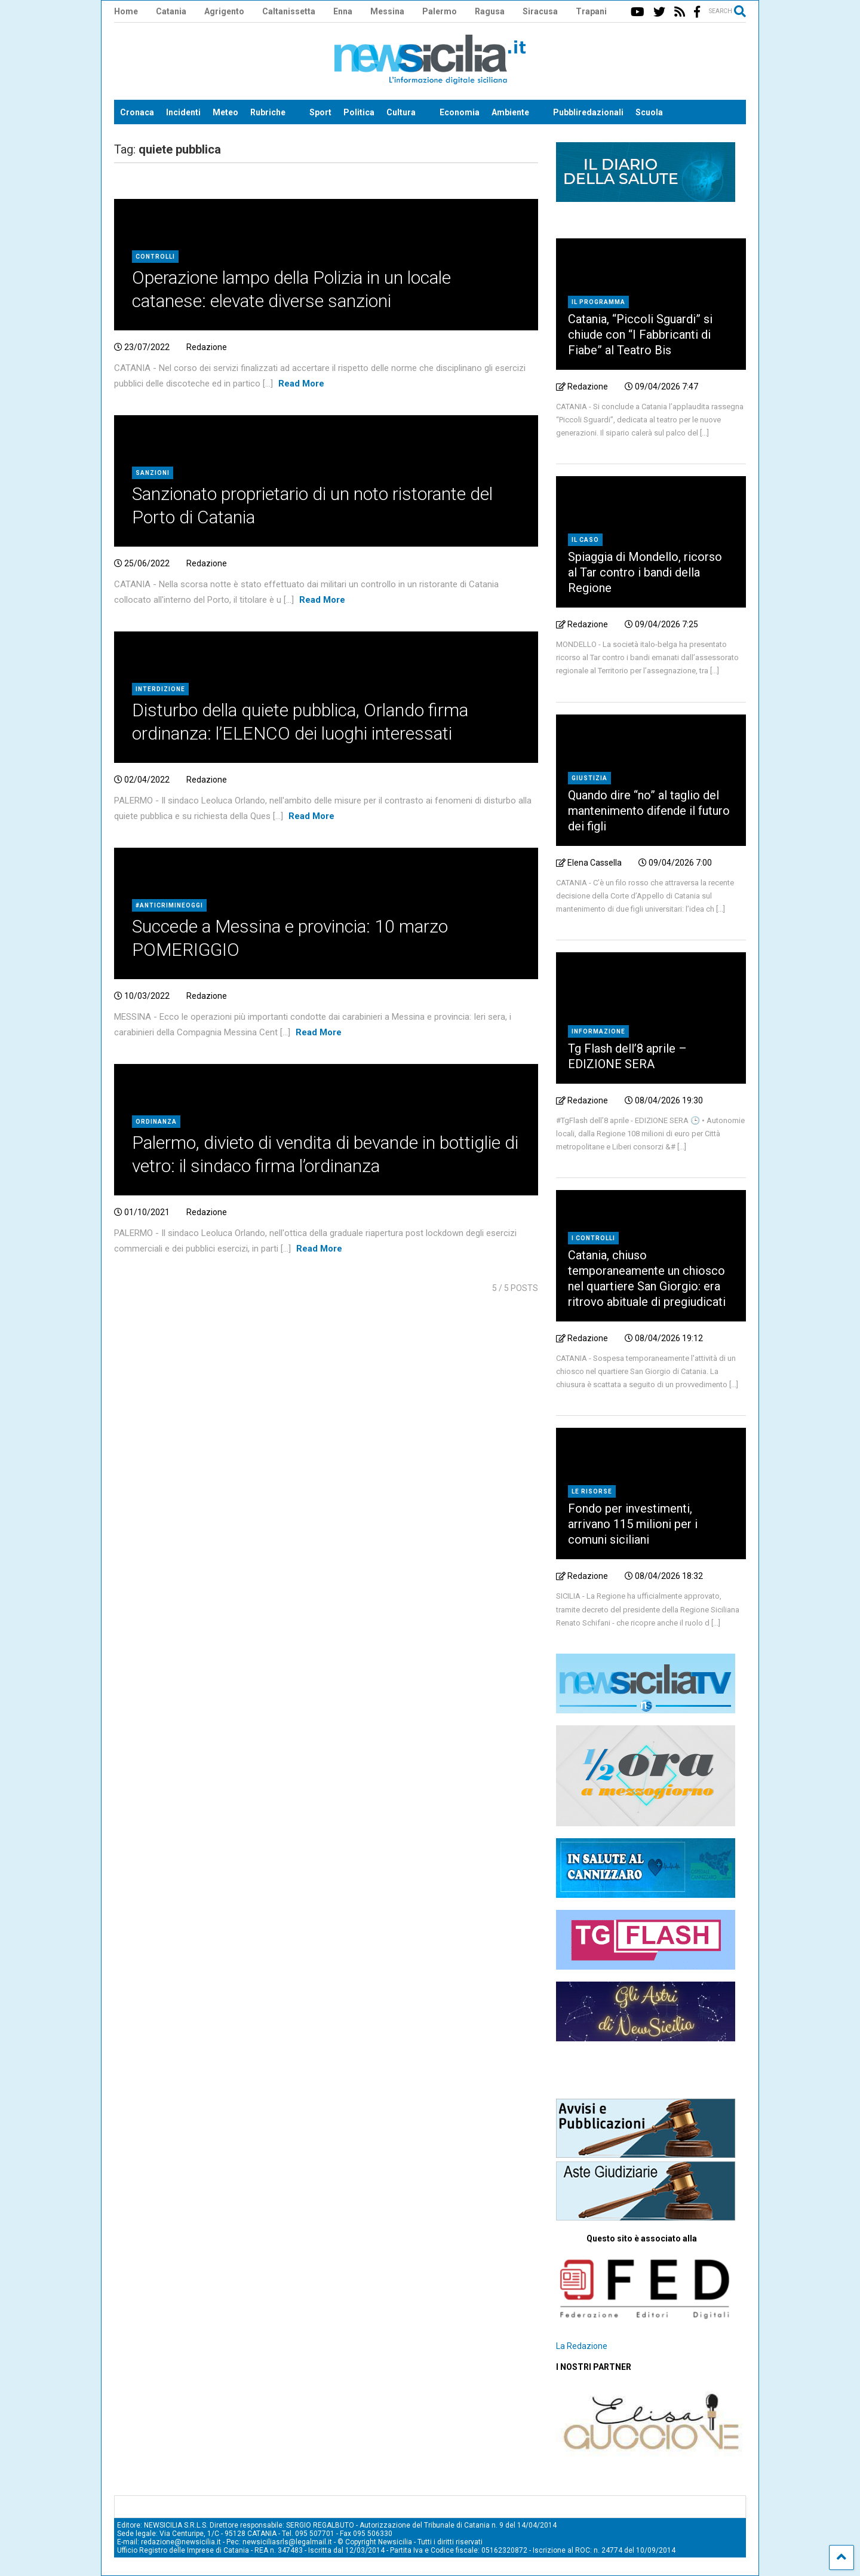 Image resolution: width=860 pixels, height=2576 pixels. I want to click on Read More, so click(301, 383).